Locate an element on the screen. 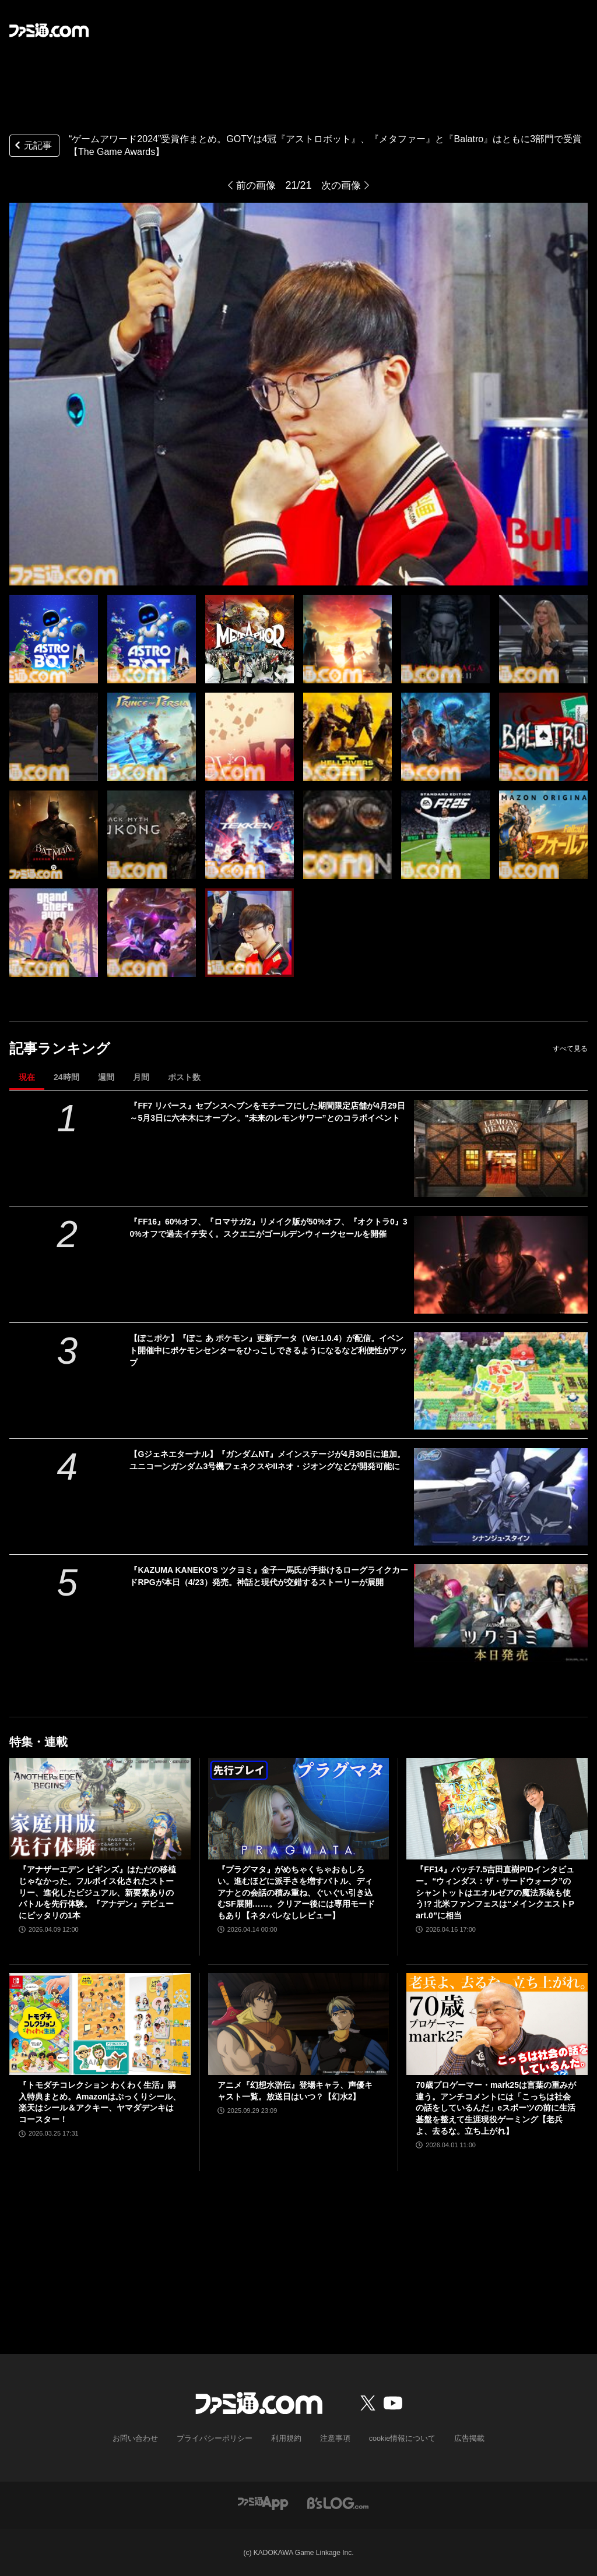 The height and width of the screenshot is (2576, 597). 利用規約 is located at coordinates (286, 2438).